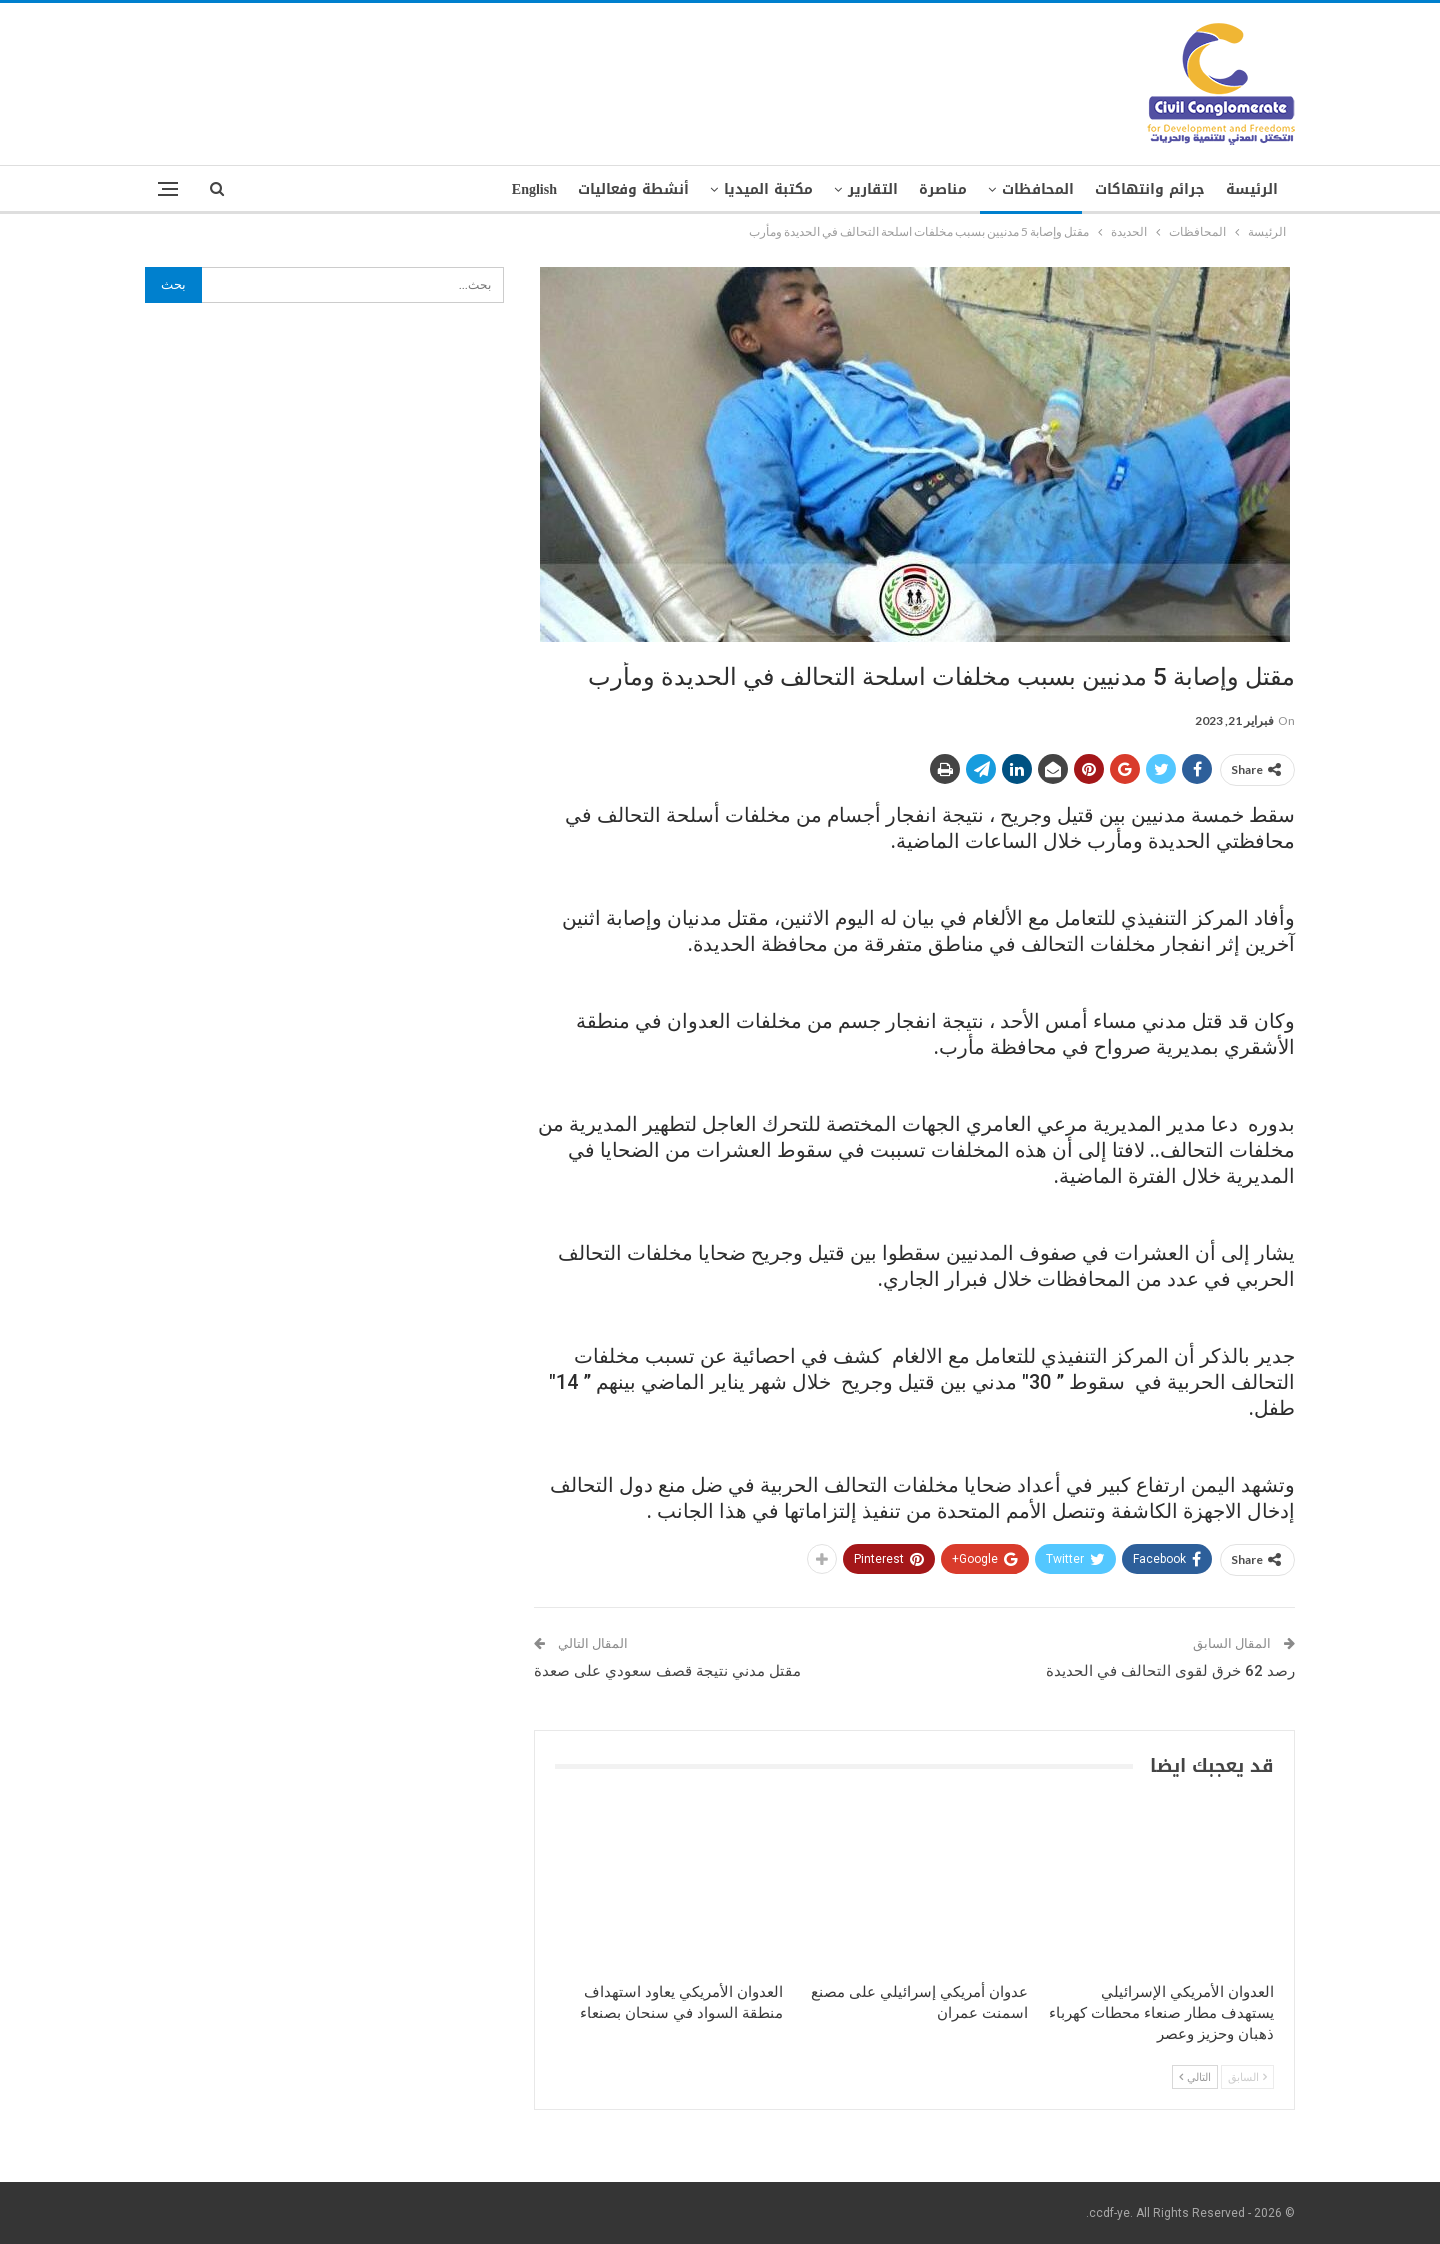  I want to click on مقتل مدني نتيجة قصف سعودي على صعدة, so click(667, 1671).